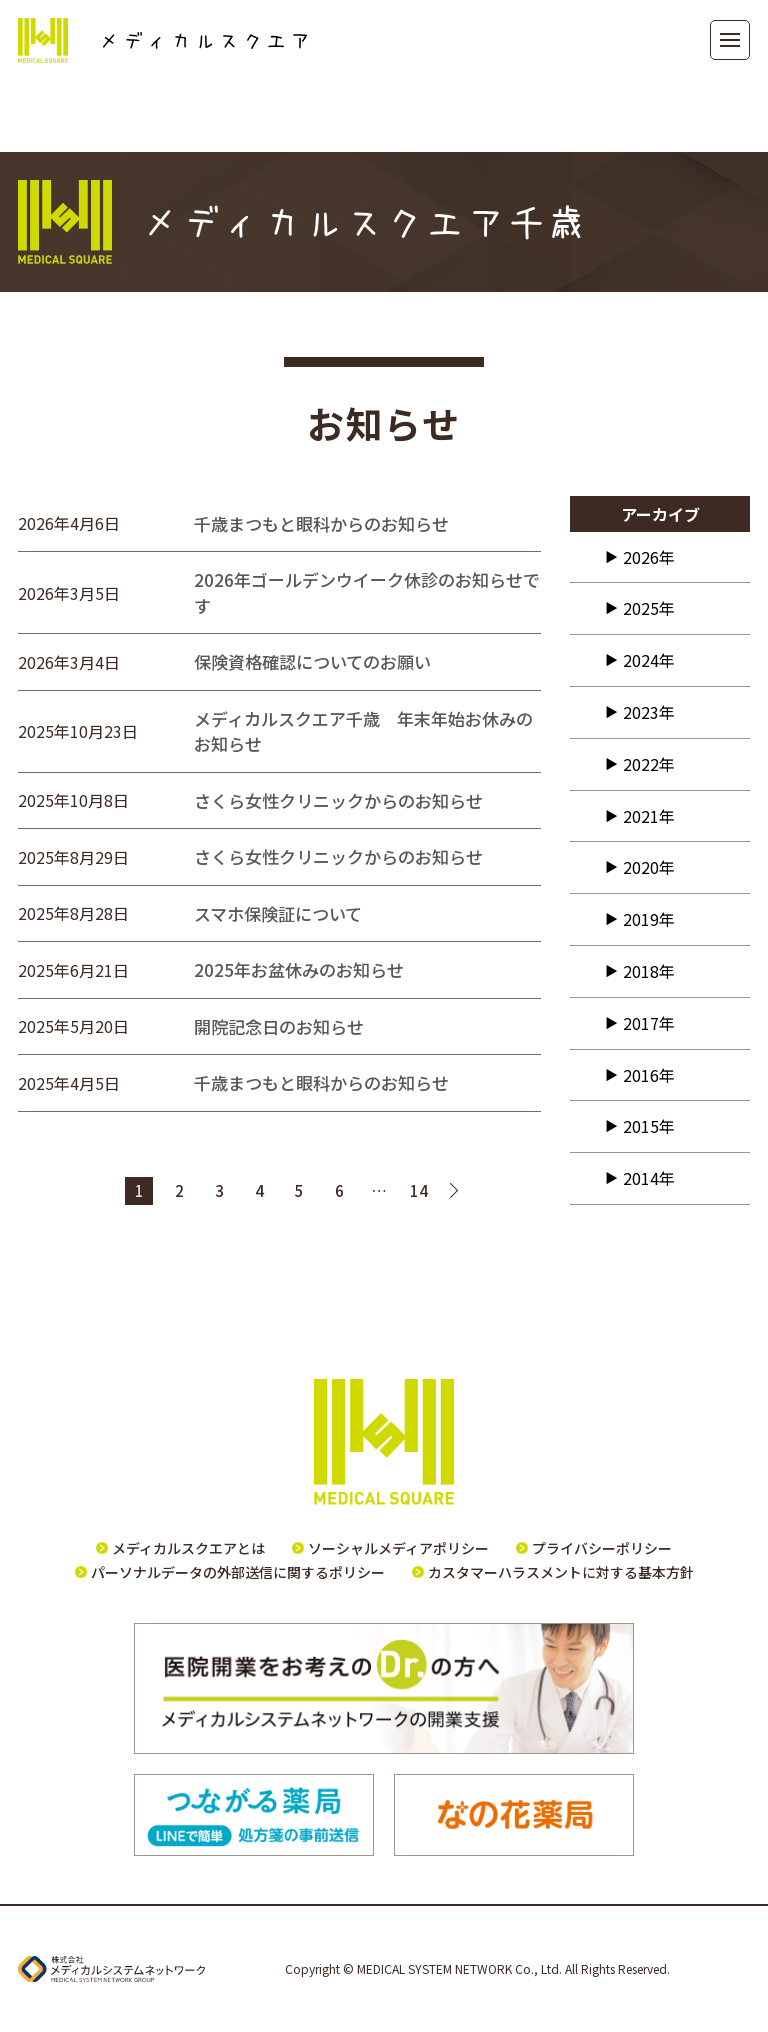 The height and width of the screenshot is (2032, 768). Describe the element at coordinates (649, 557) in the screenshot. I see `2026年` at that location.